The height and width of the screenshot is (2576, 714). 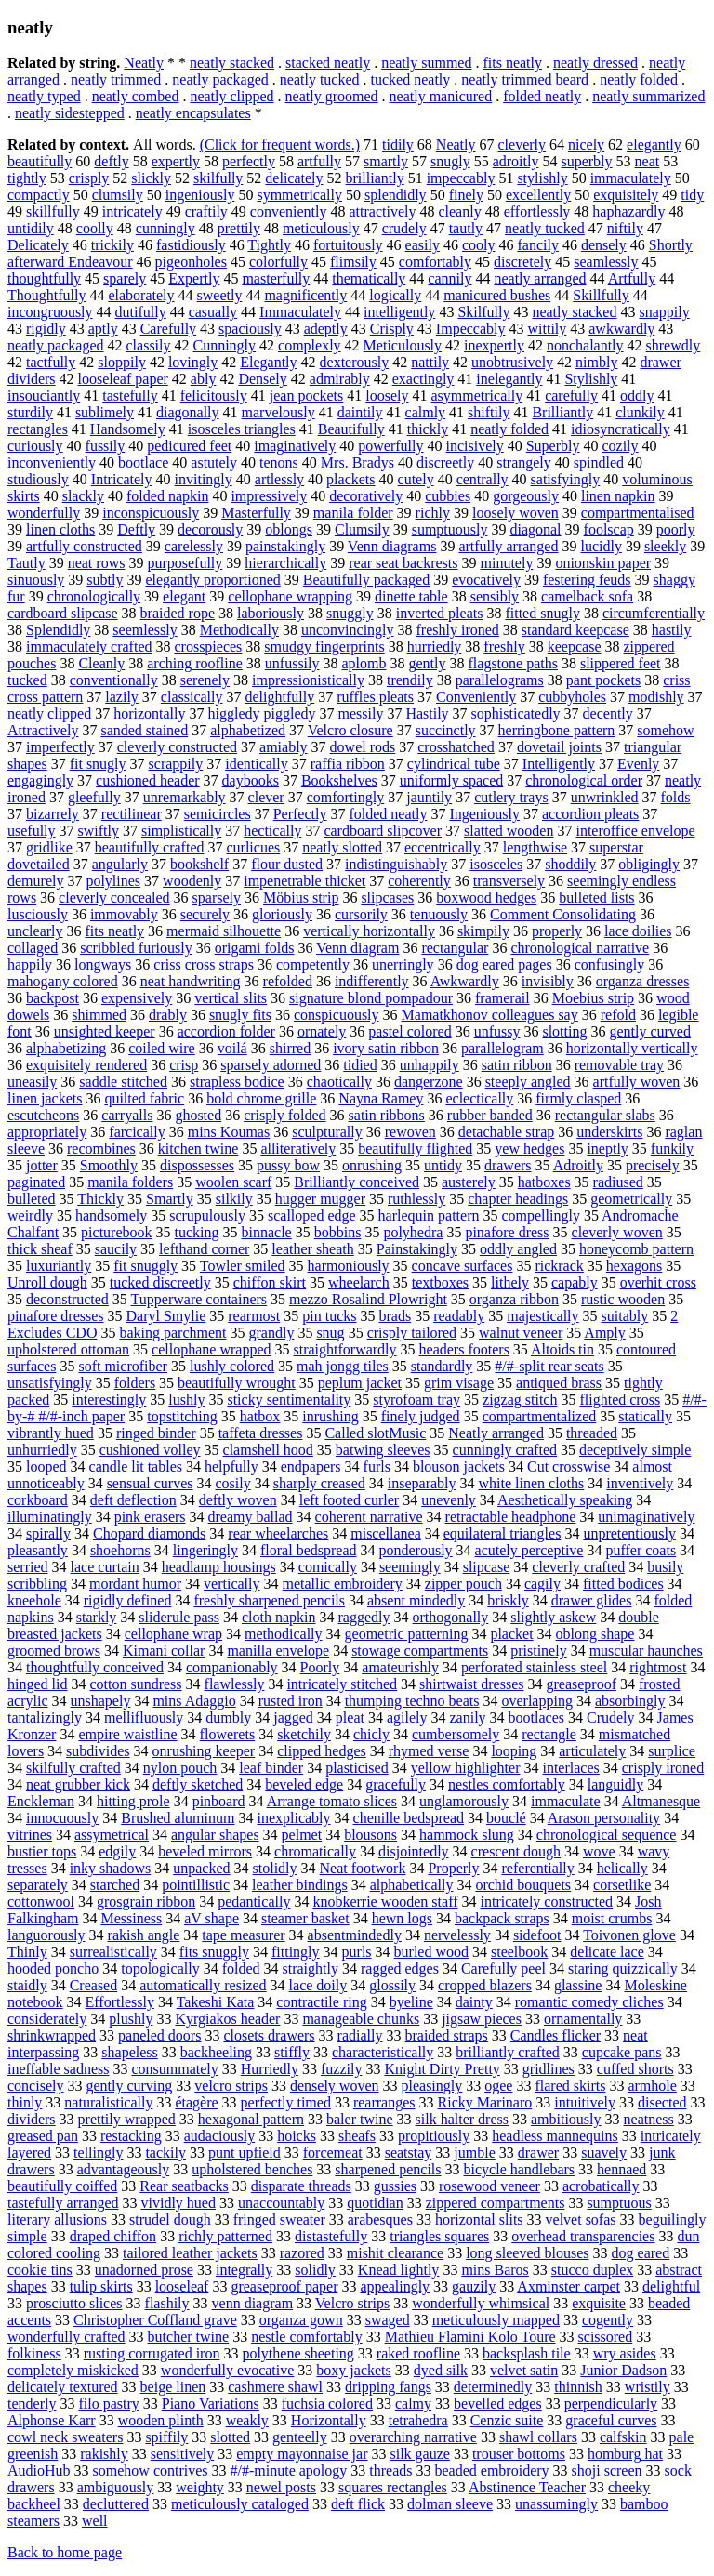 I want to click on retractable headphone, so click(x=510, y=1517).